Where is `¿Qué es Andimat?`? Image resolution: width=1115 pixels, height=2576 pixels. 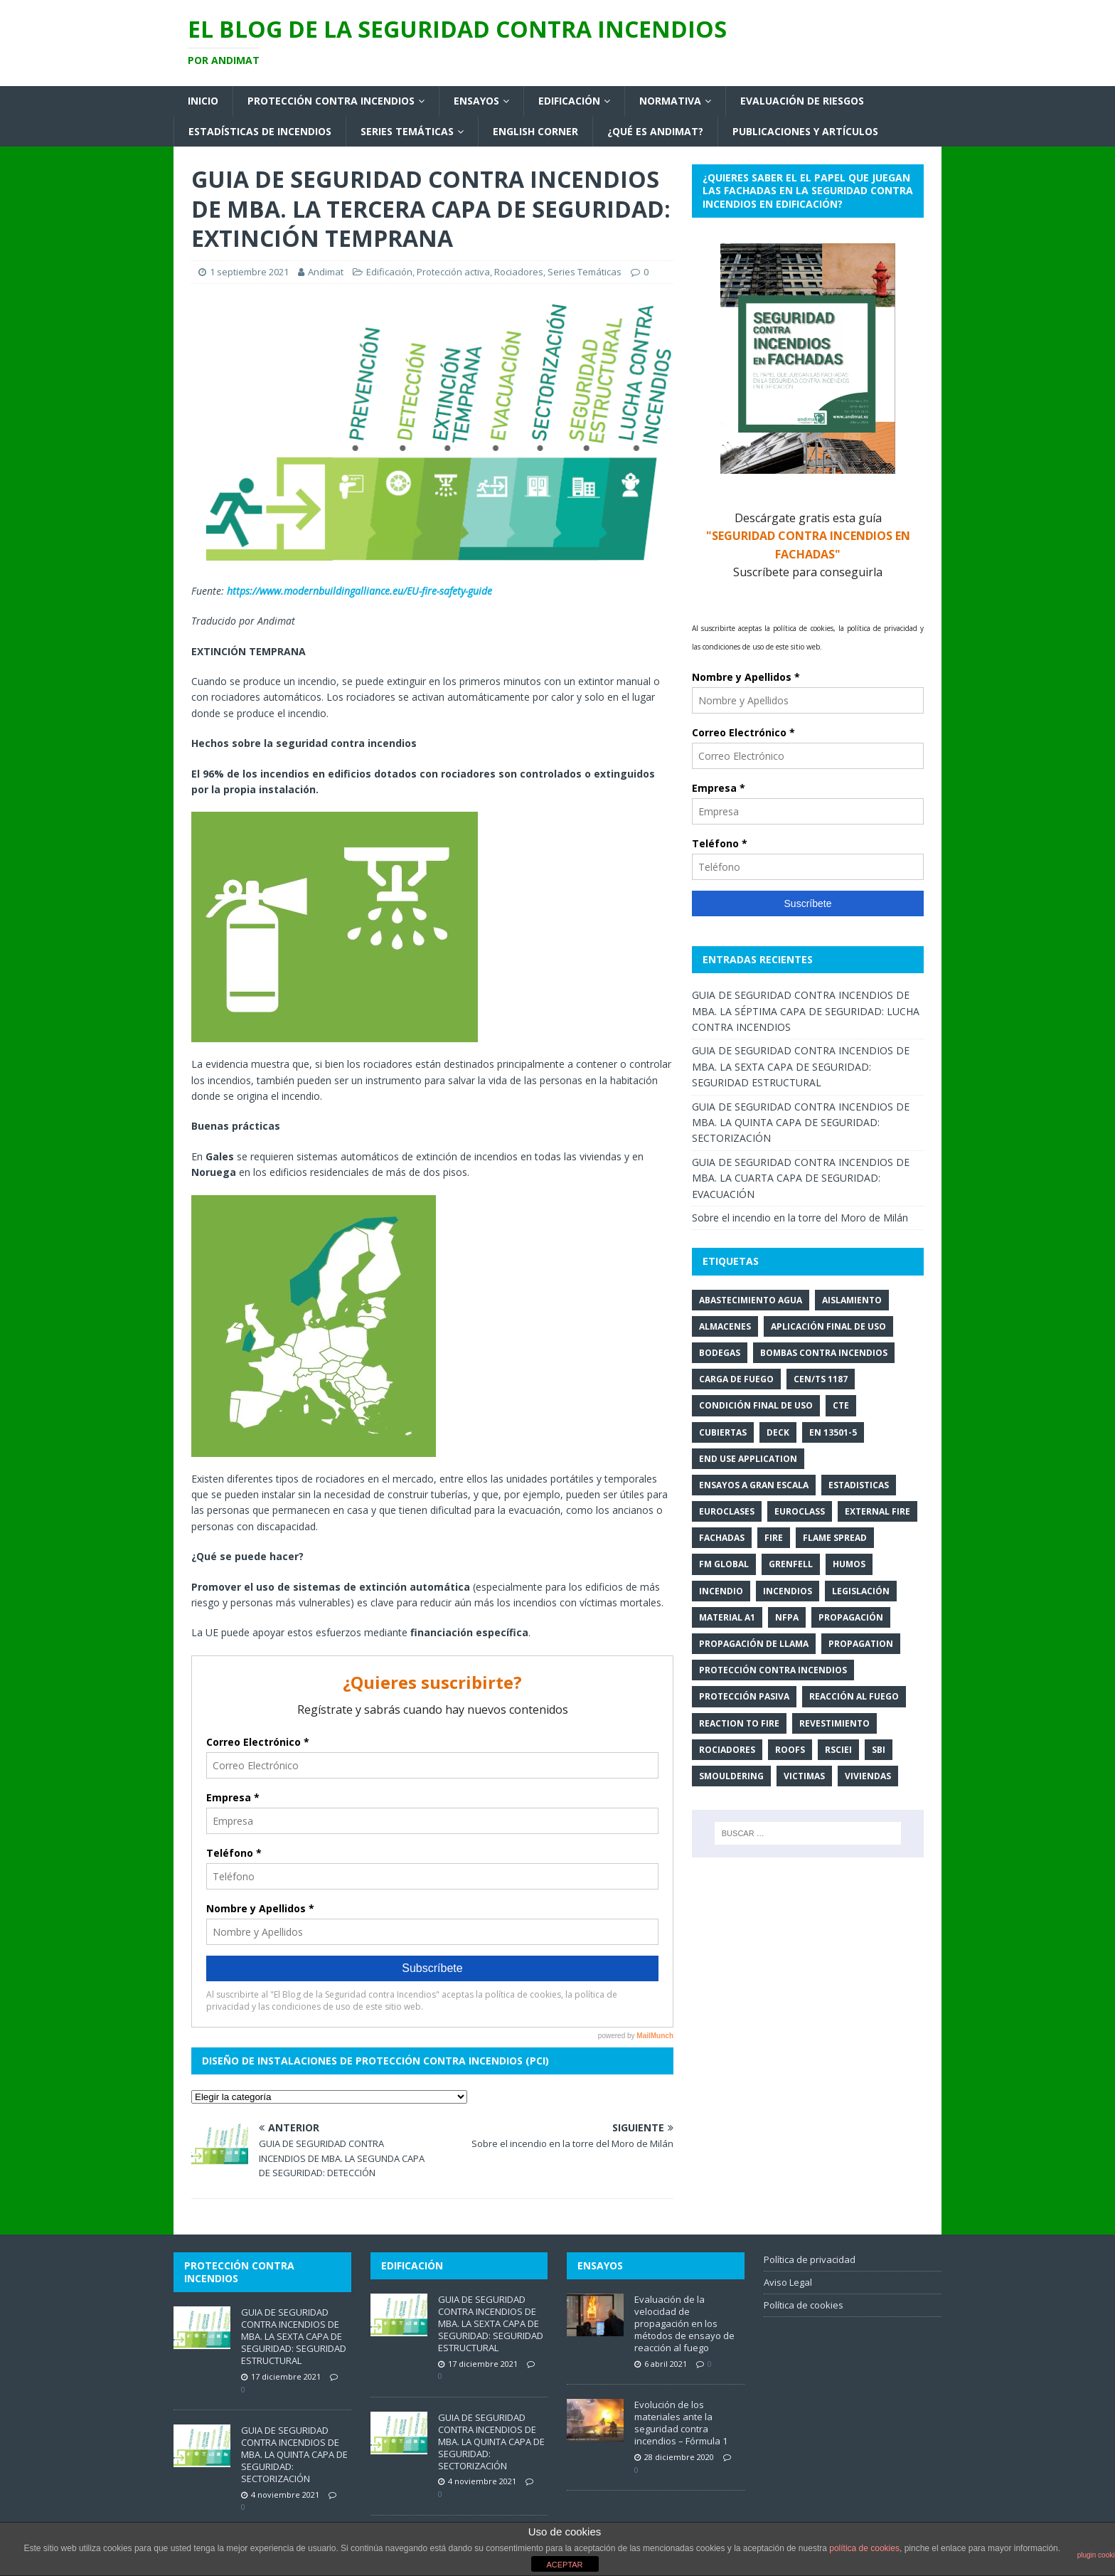
¿Qué es Andimat? is located at coordinates (655, 131).